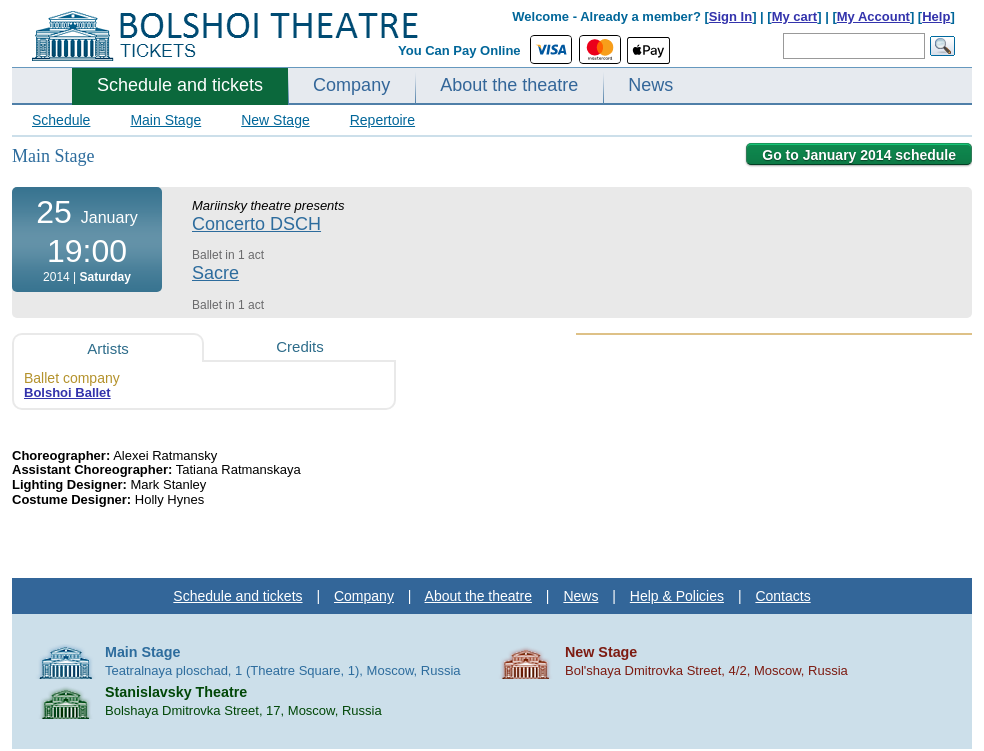  Describe the element at coordinates (730, 16) in the screenshot. I see `Sign In` at that location.